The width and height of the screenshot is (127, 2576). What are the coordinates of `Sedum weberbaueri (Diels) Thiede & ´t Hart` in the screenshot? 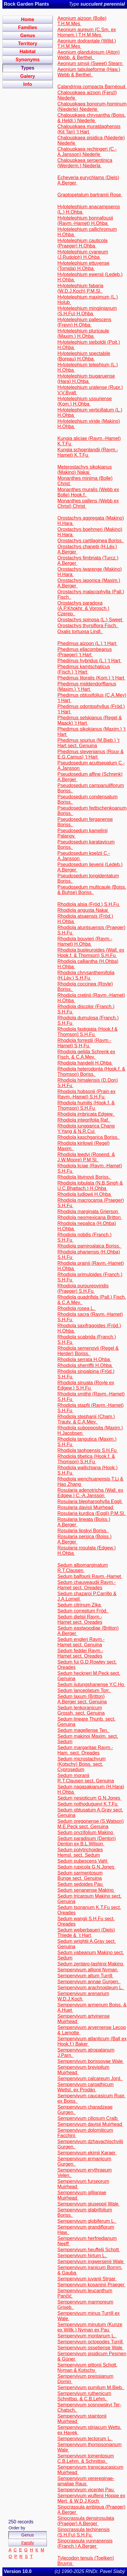 It's located at (86, 1932).